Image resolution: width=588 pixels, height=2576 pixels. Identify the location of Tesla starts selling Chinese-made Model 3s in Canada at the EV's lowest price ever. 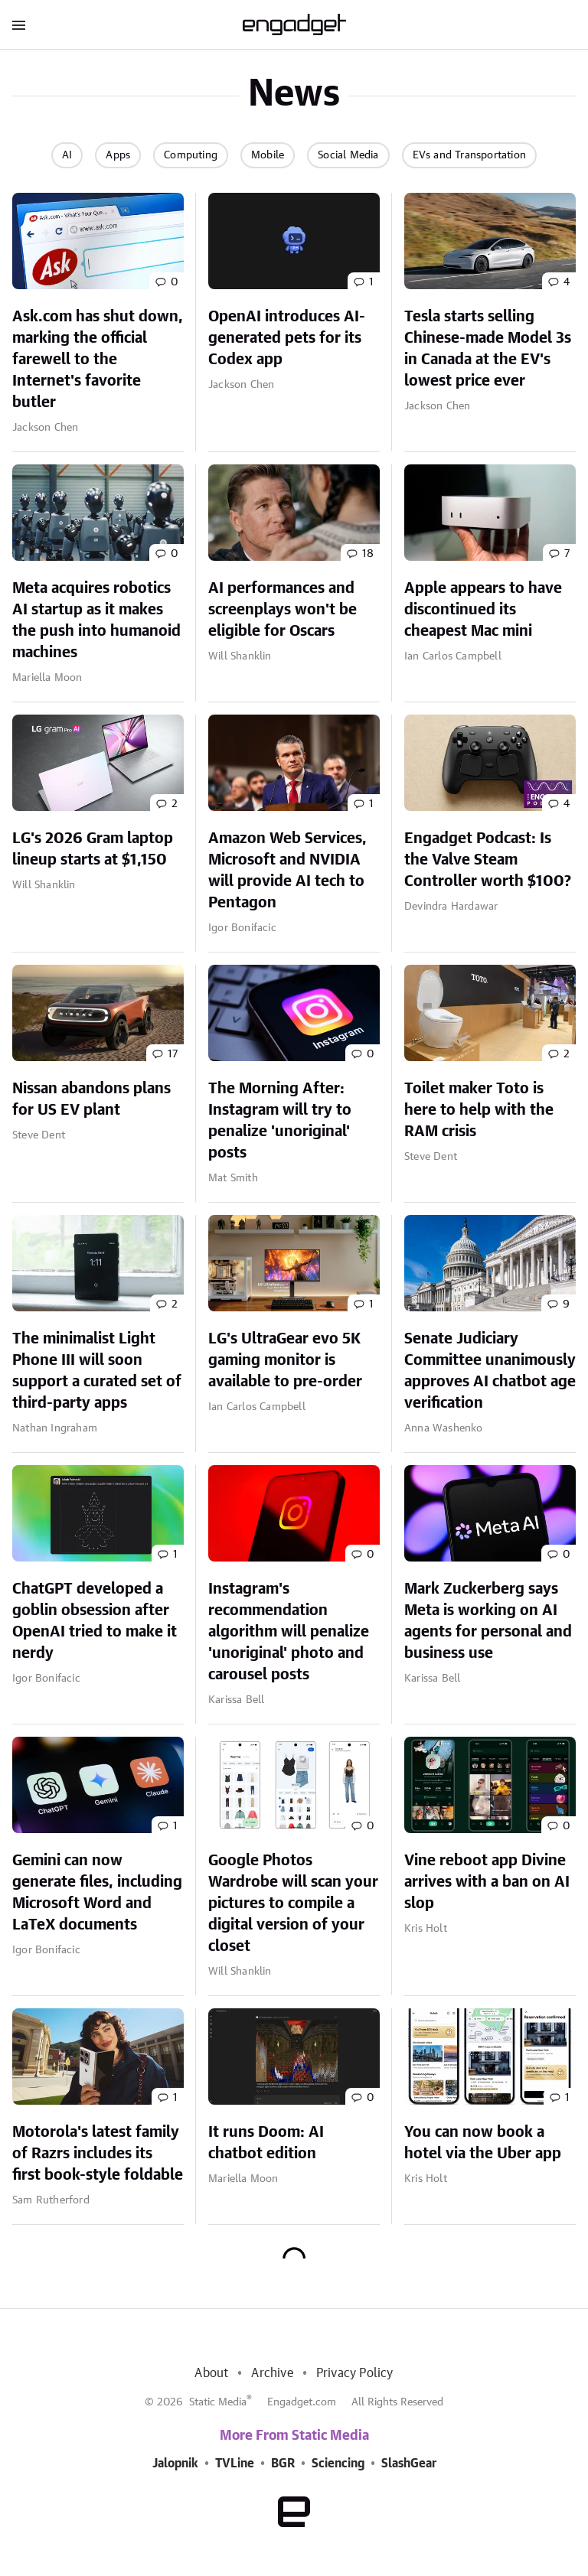
(487, 349).